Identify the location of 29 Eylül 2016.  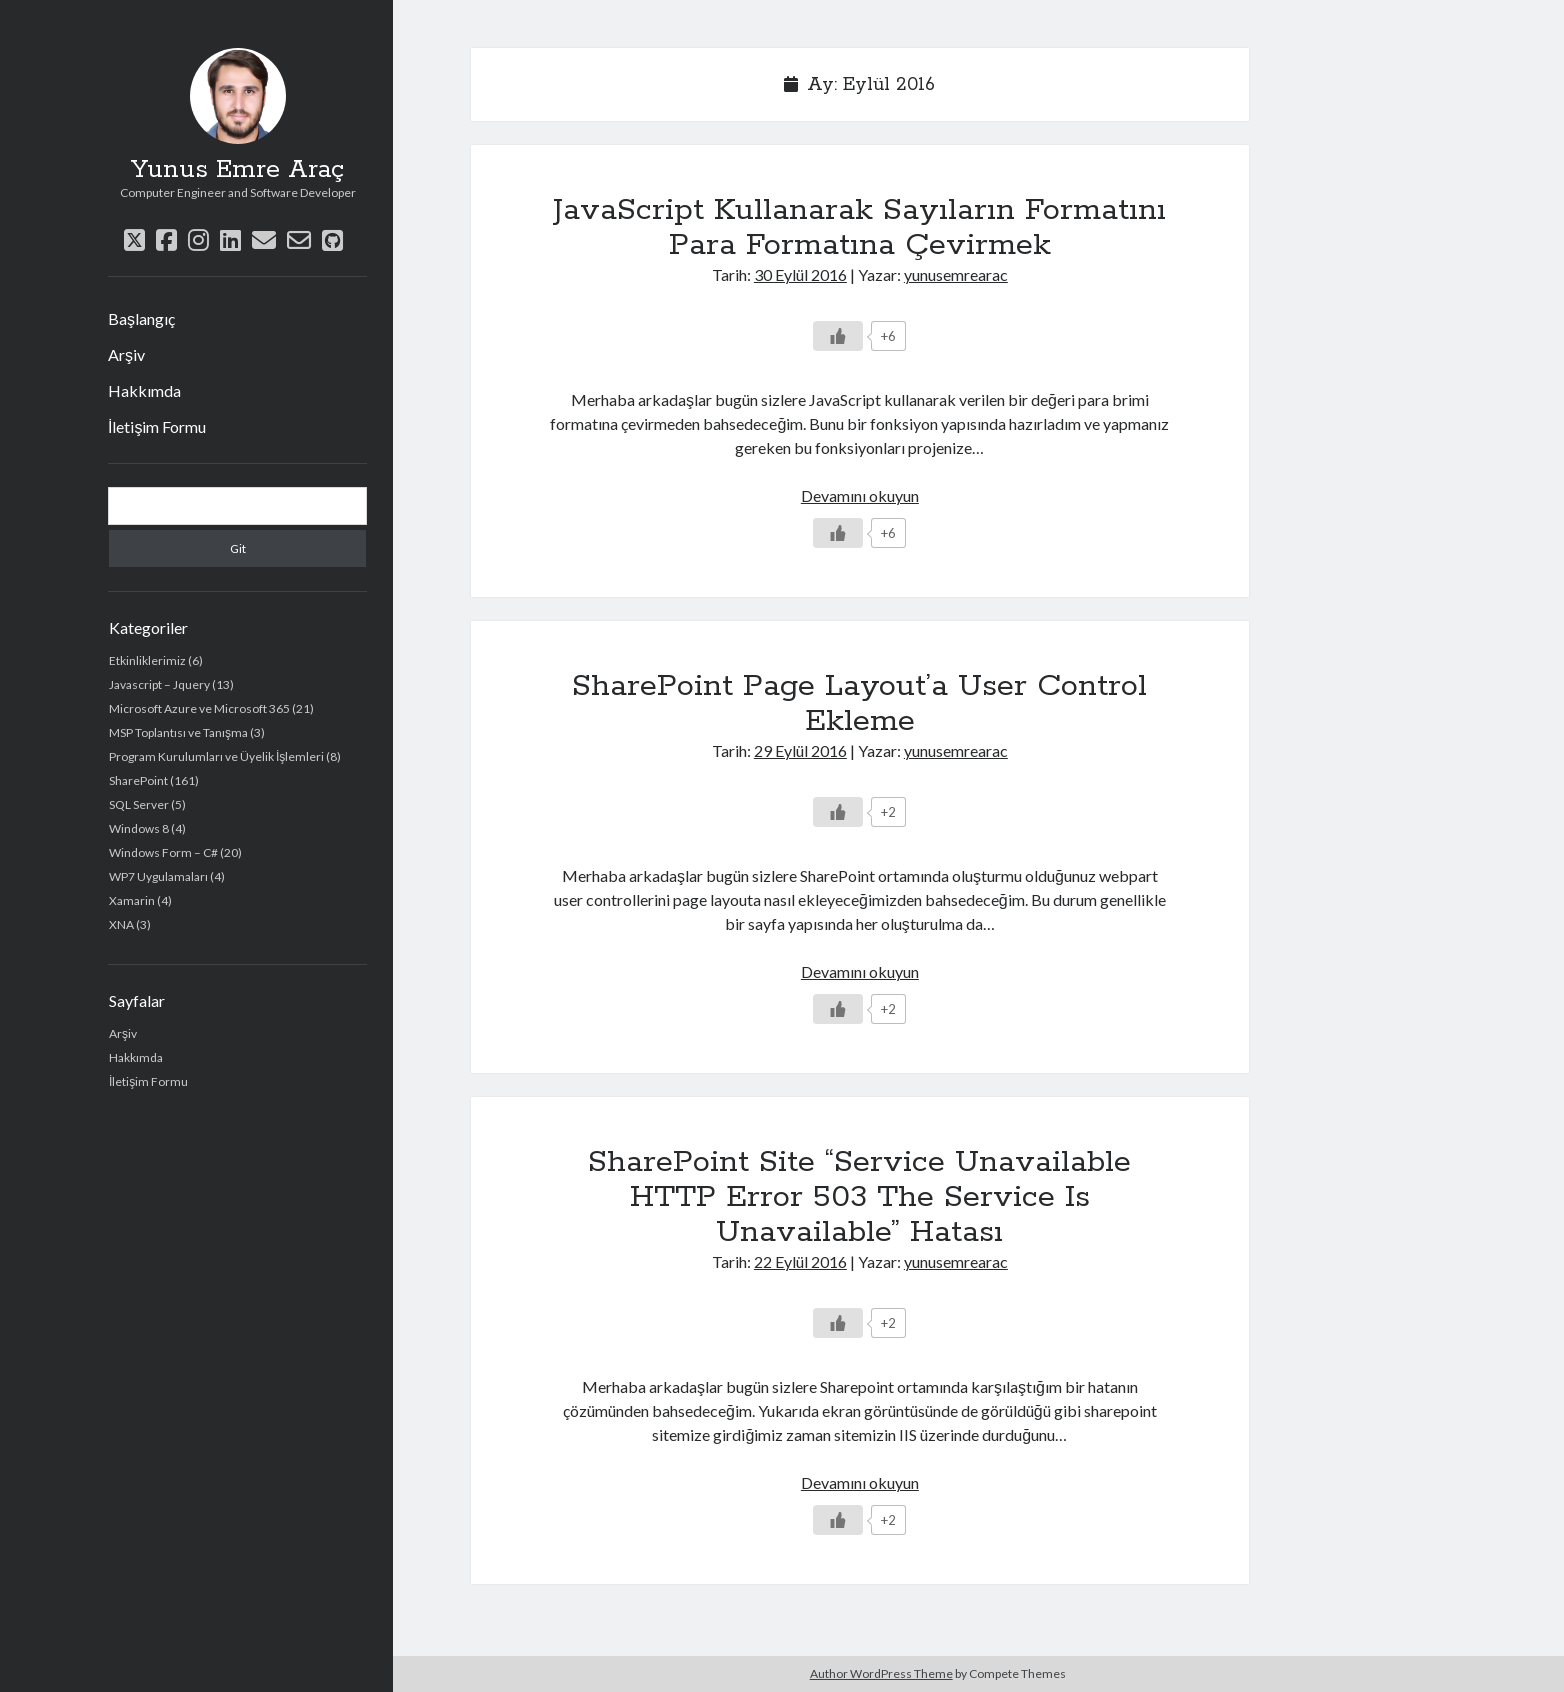
(800, 750).